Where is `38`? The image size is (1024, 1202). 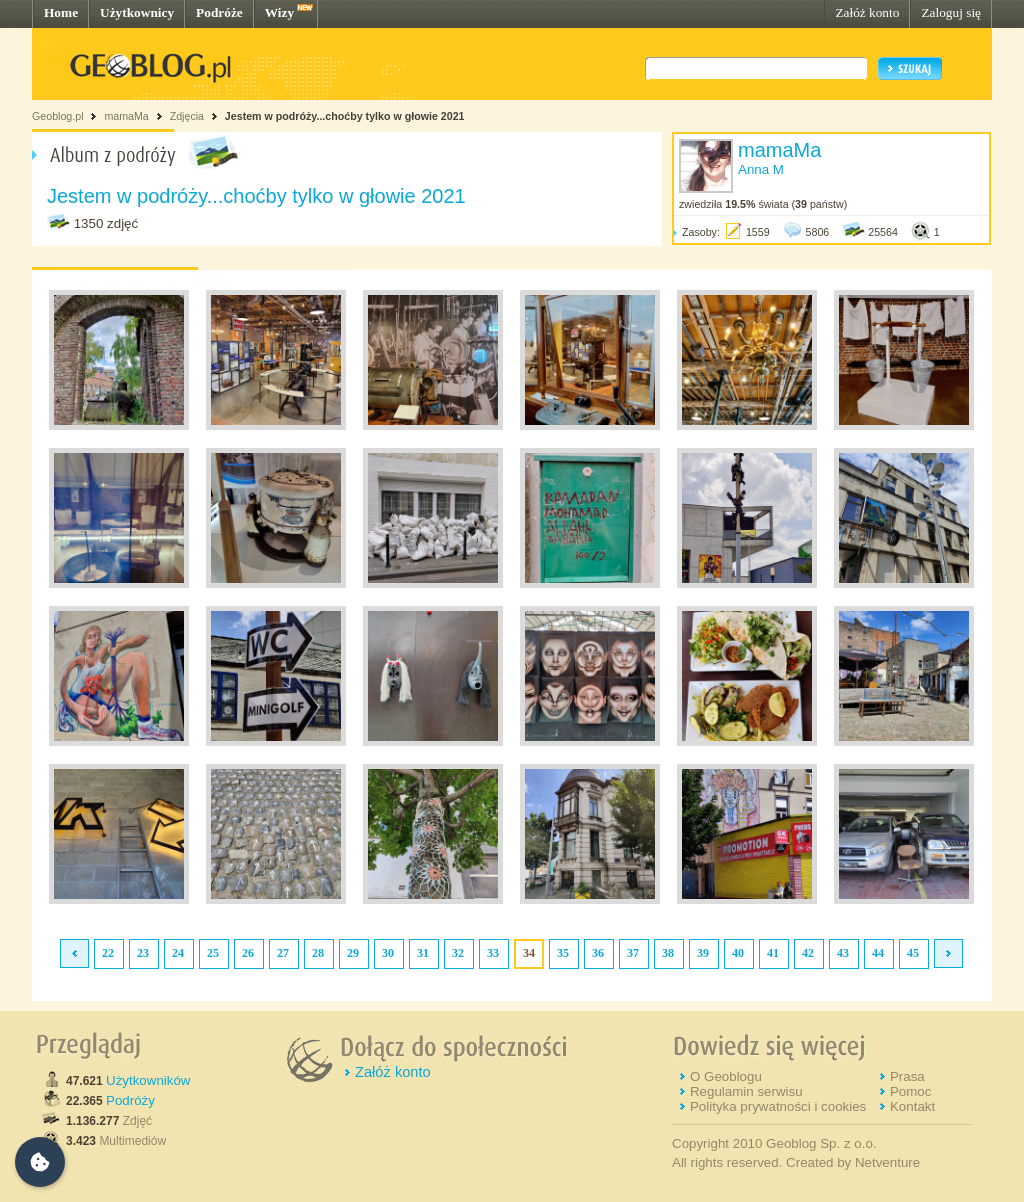
38 is located at coordinates (668, 953).